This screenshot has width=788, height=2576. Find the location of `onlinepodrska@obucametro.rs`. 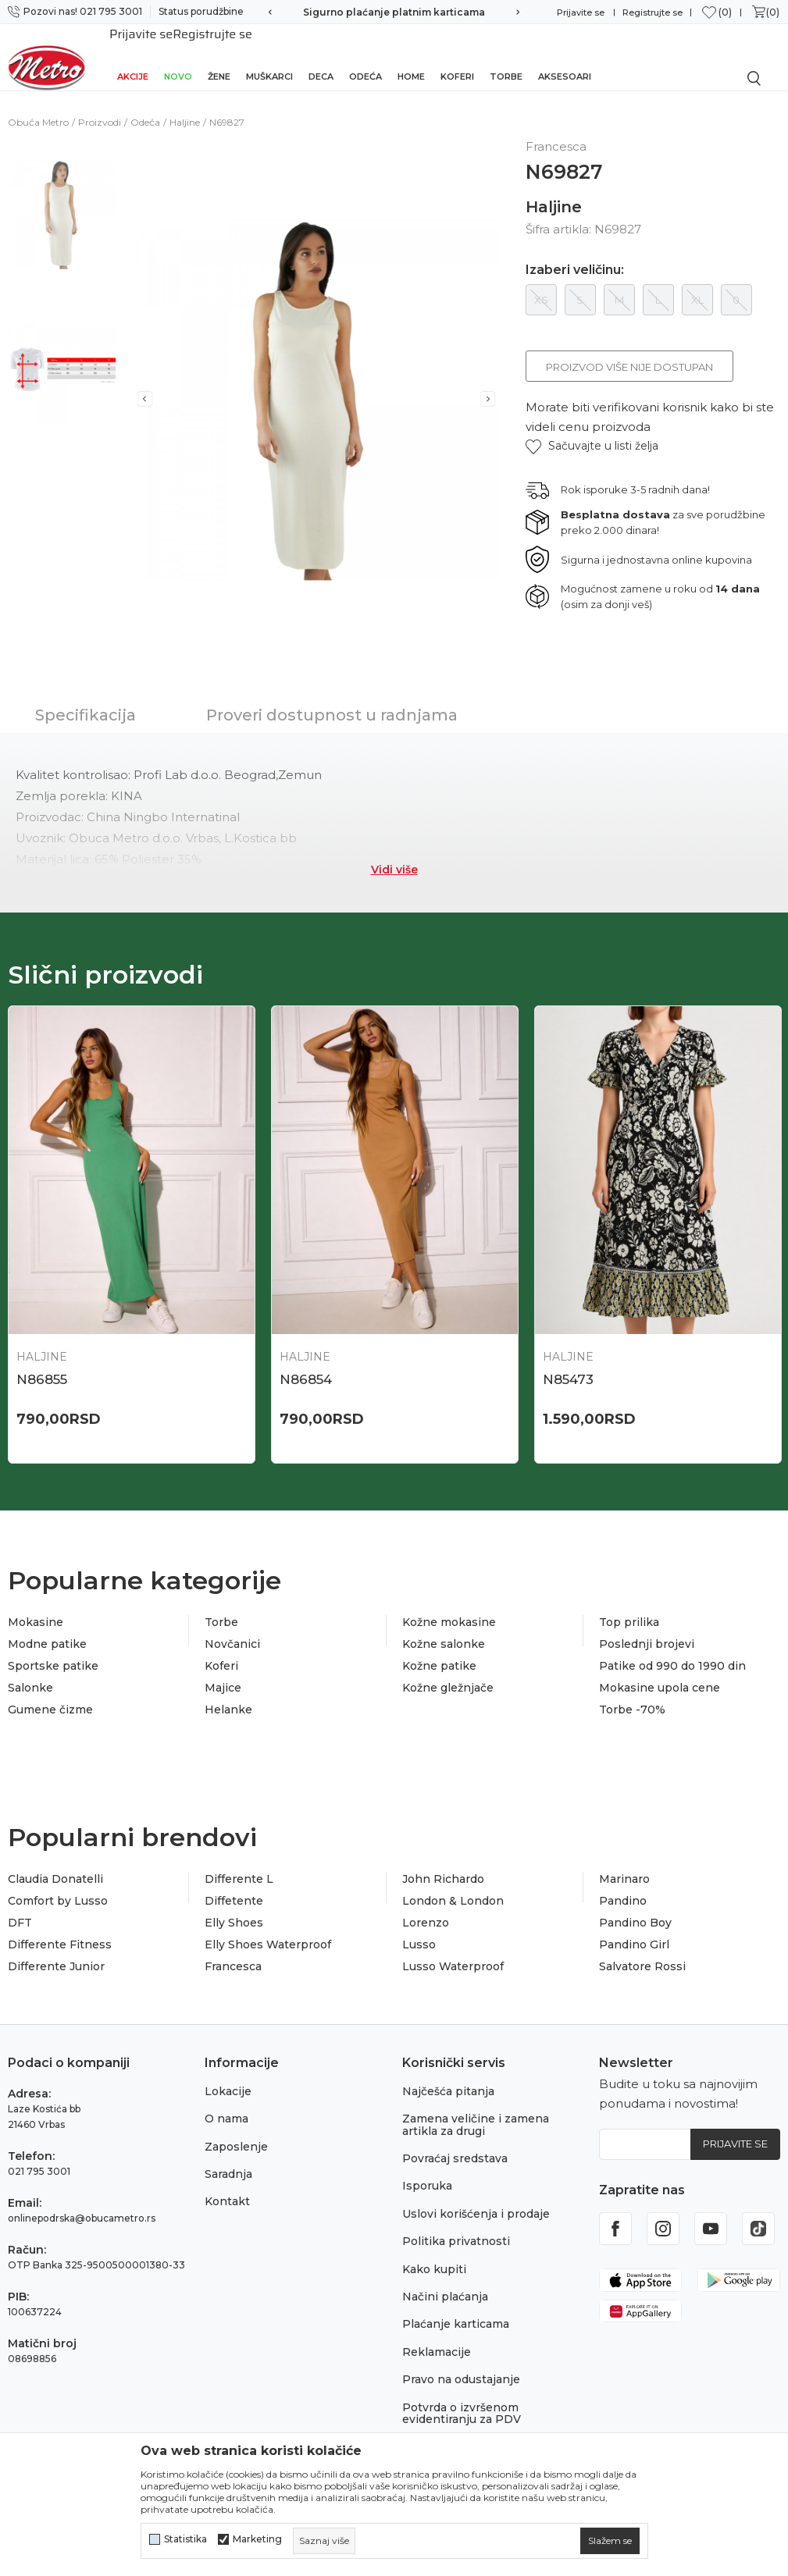

onlinepodrska@obucametro.rs is located at coordinates (81, 2201).